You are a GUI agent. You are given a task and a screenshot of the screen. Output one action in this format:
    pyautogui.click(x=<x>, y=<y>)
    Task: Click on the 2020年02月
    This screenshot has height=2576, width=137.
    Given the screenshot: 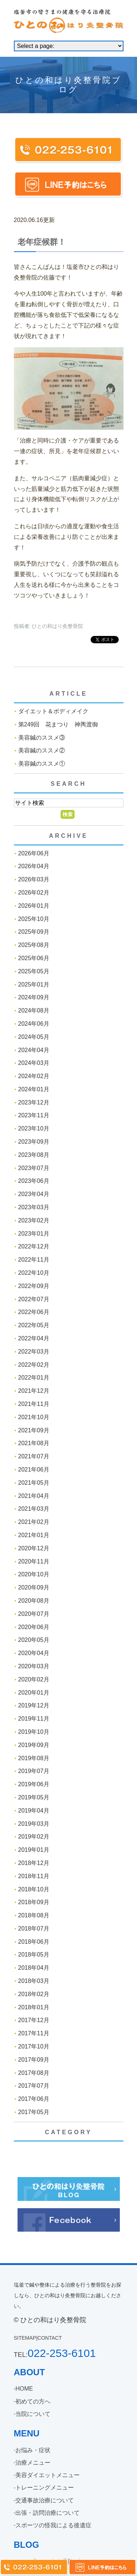 What is the action you would take?
    pyautogui.click(x=33, y=1679)
    